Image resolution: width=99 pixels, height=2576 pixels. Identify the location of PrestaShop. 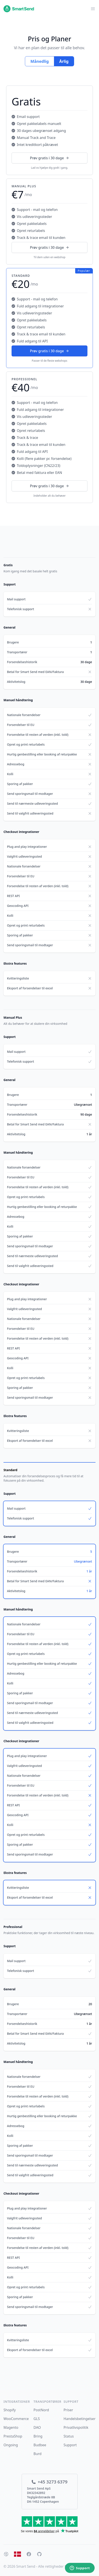
(12, 2436).